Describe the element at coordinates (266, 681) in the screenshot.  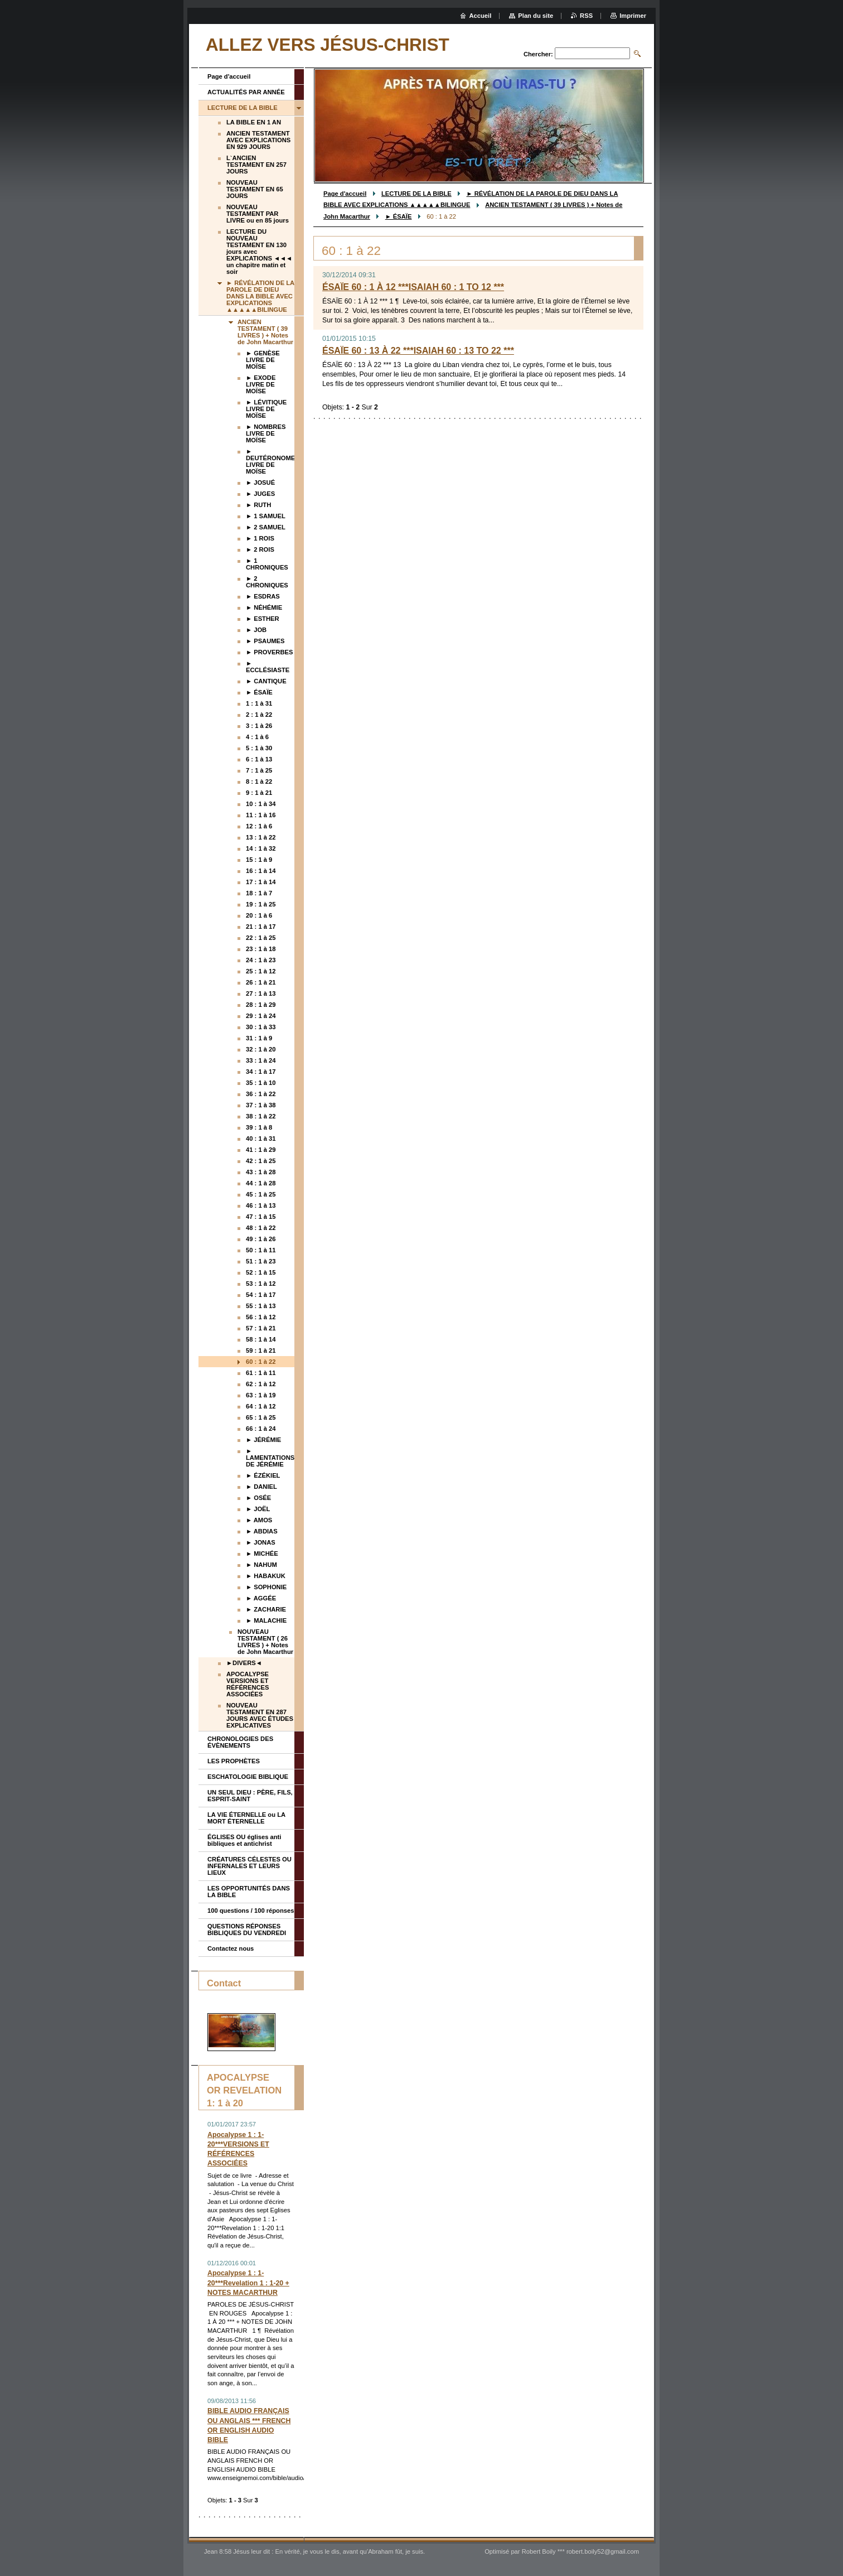
I see `► CANTIQUE` at that location.